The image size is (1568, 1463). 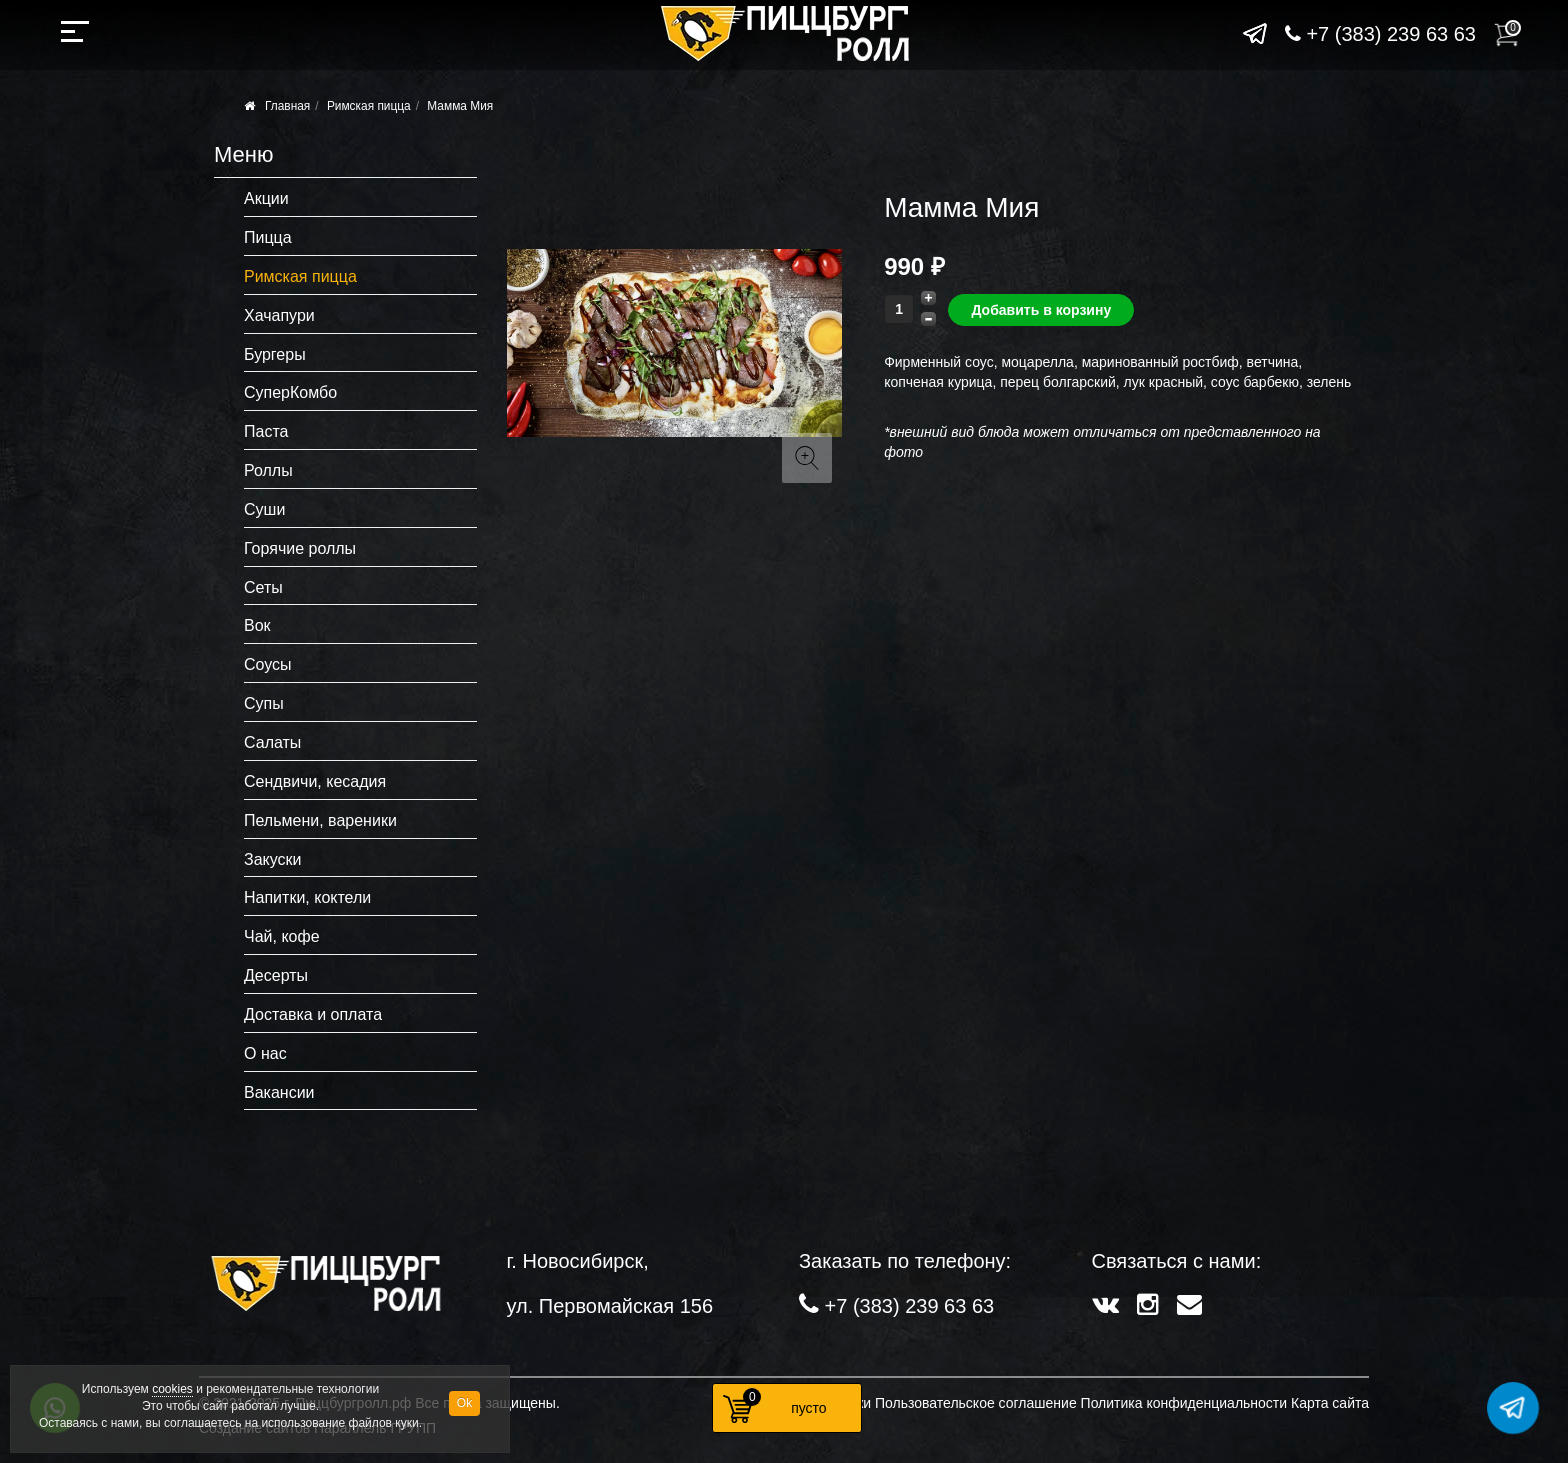 What do you see at coordinates (279, 1092) in the screenshot?
I see `Вакансии` at bounding box center [279, 1092].